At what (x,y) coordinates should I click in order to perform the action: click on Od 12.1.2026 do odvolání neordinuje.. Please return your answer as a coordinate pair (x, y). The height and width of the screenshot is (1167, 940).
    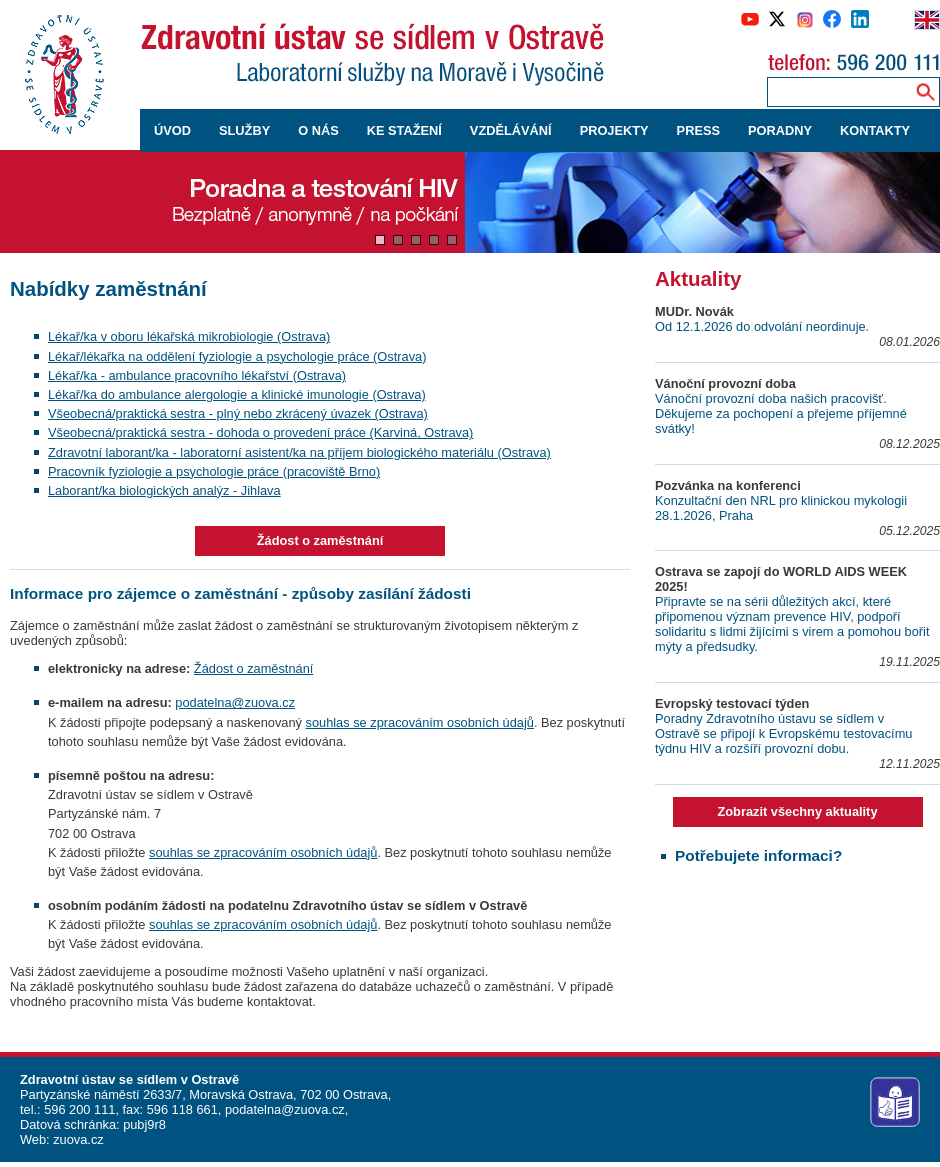
    Looking at the image, I should click on (762, 326).